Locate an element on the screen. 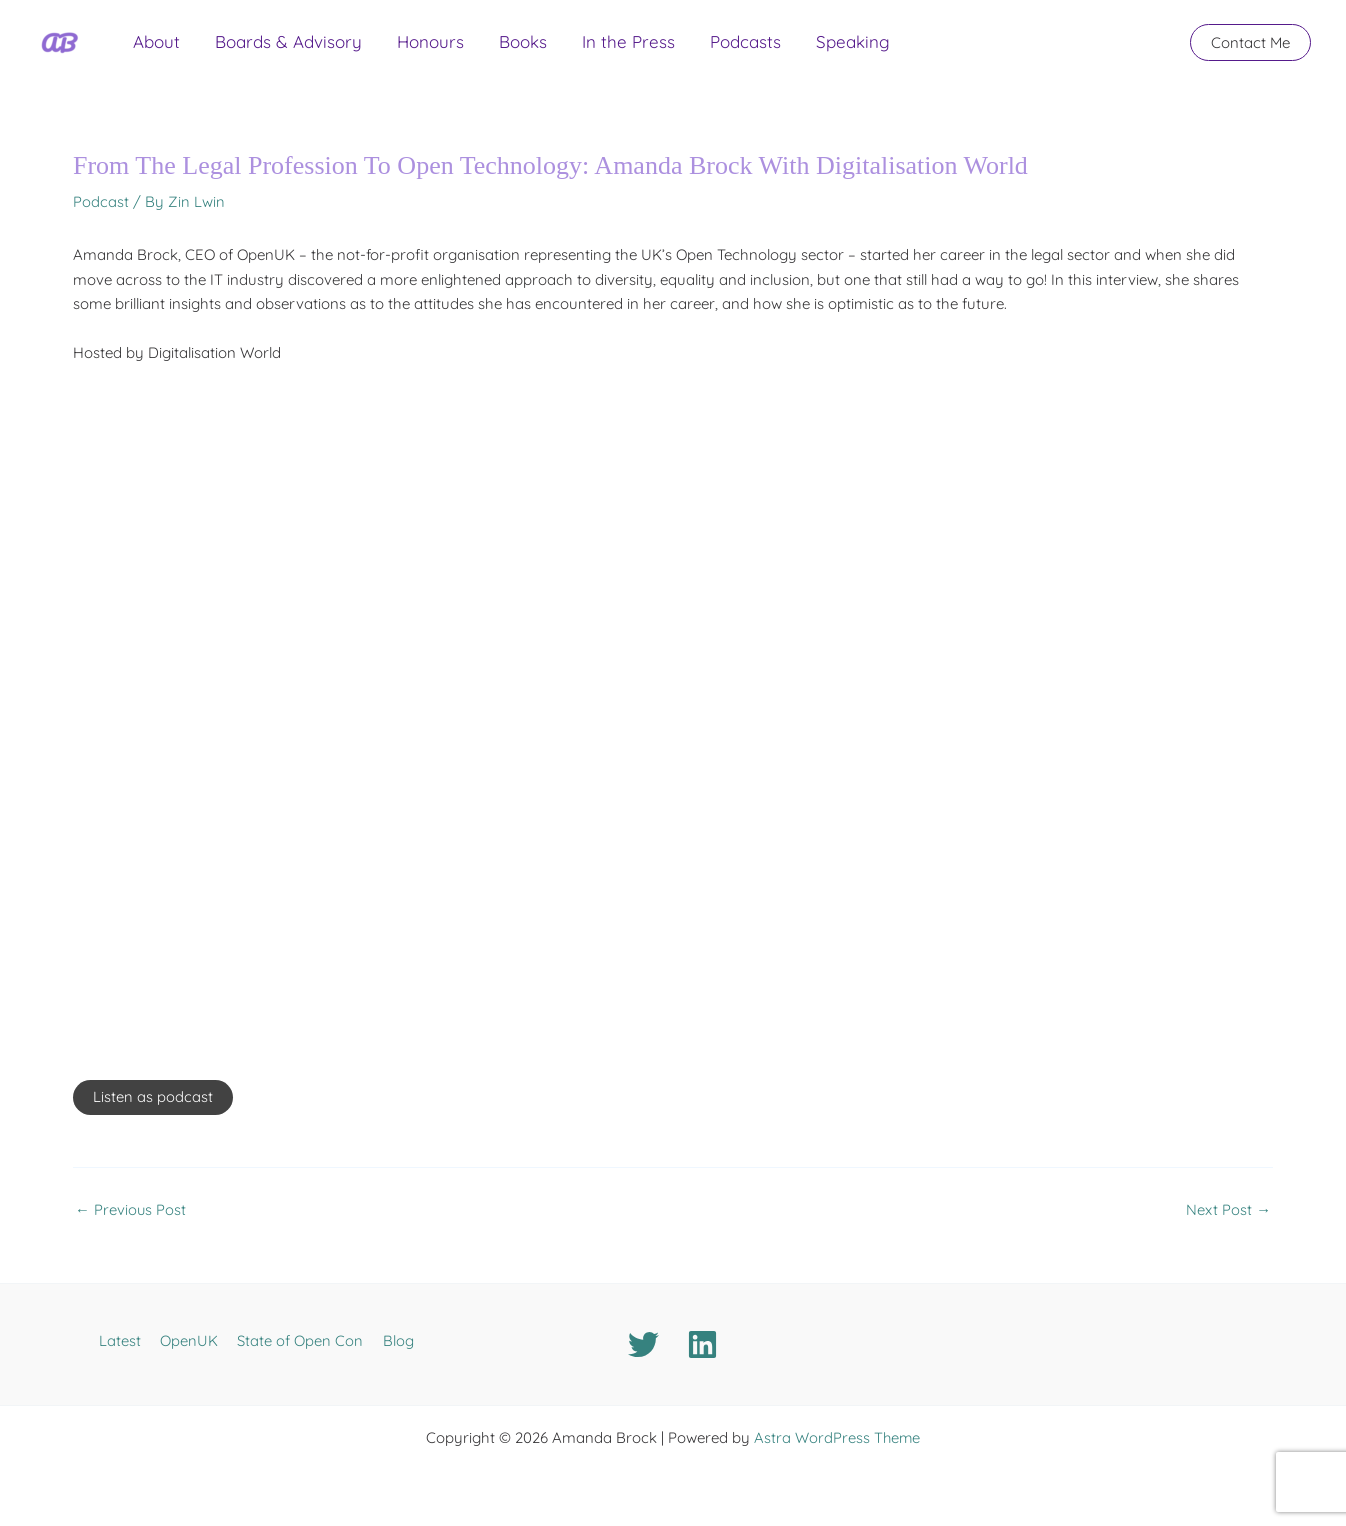 Image resolution: width=1346 pixels, height=1526 pixels. Listen as podcast is located at coordinates (153, 1097).